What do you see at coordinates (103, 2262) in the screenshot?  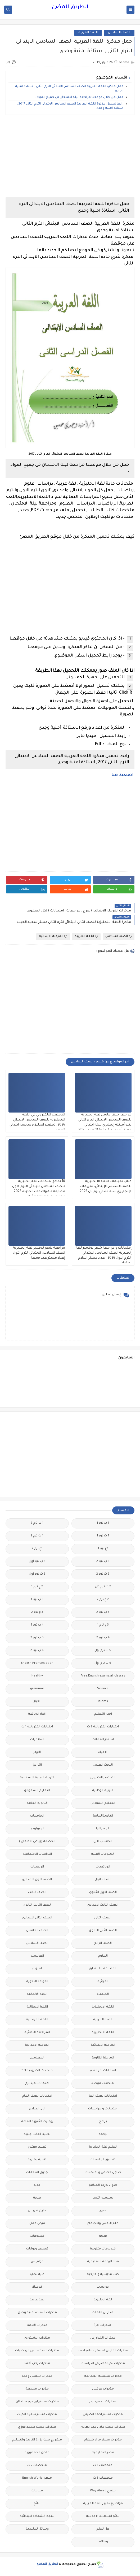 I see `قناة الرحمة التعليمية` at bounding box center [103, 2262].